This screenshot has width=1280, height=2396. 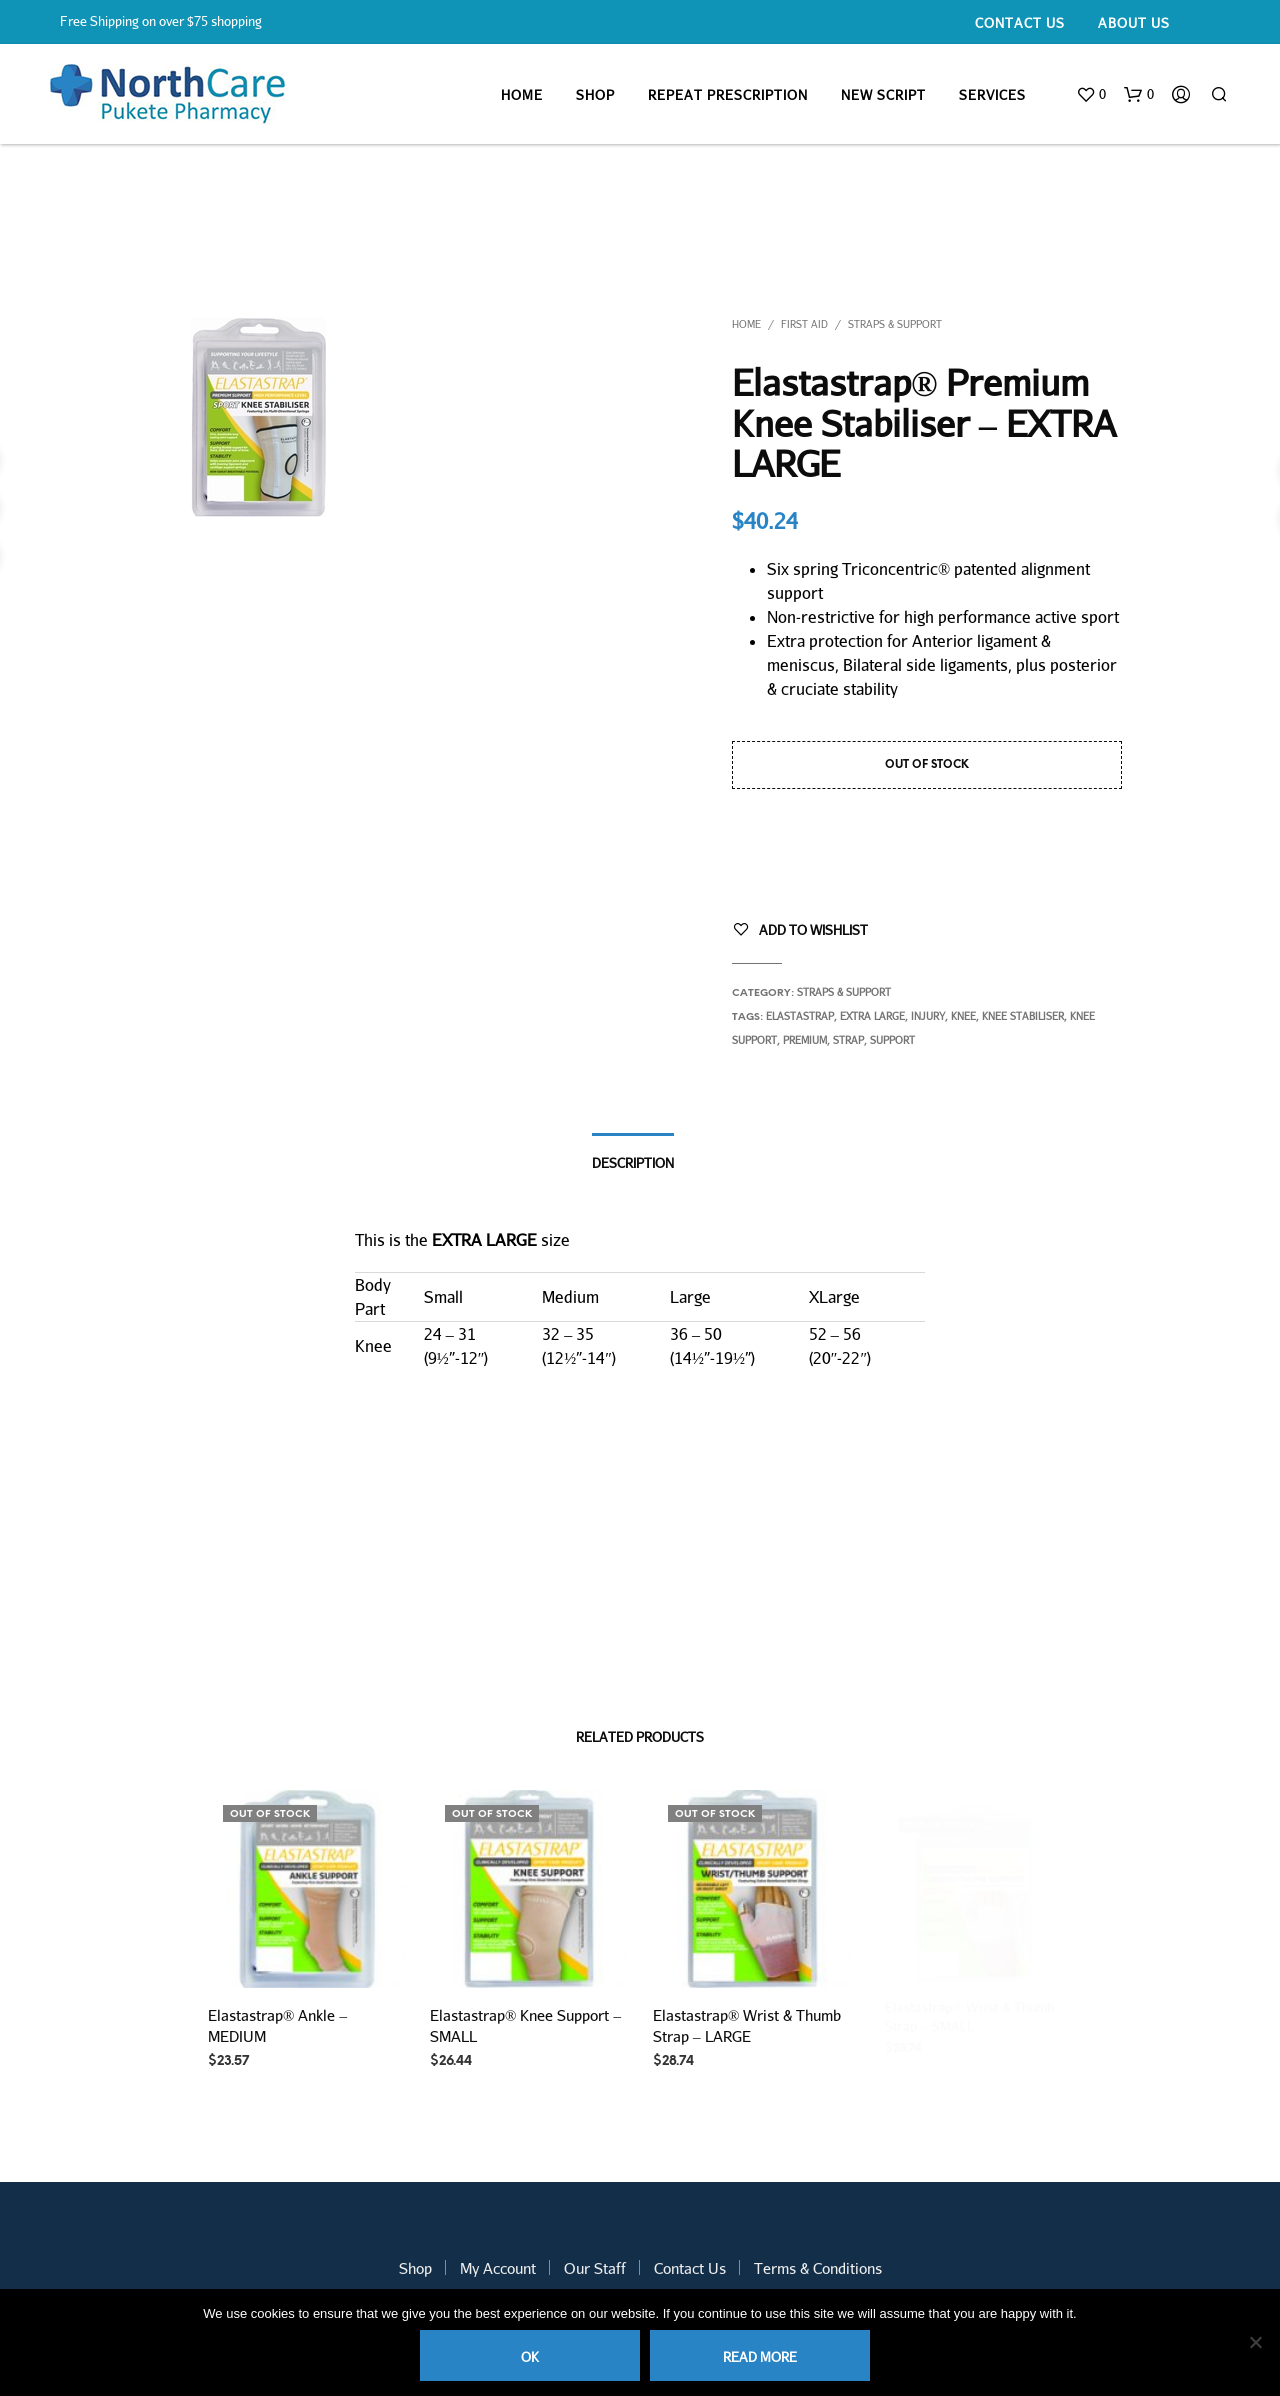 What do you see at coordinates (595, 95) in the screenshot?
I see `Shop` at bounding box center [595, 95].